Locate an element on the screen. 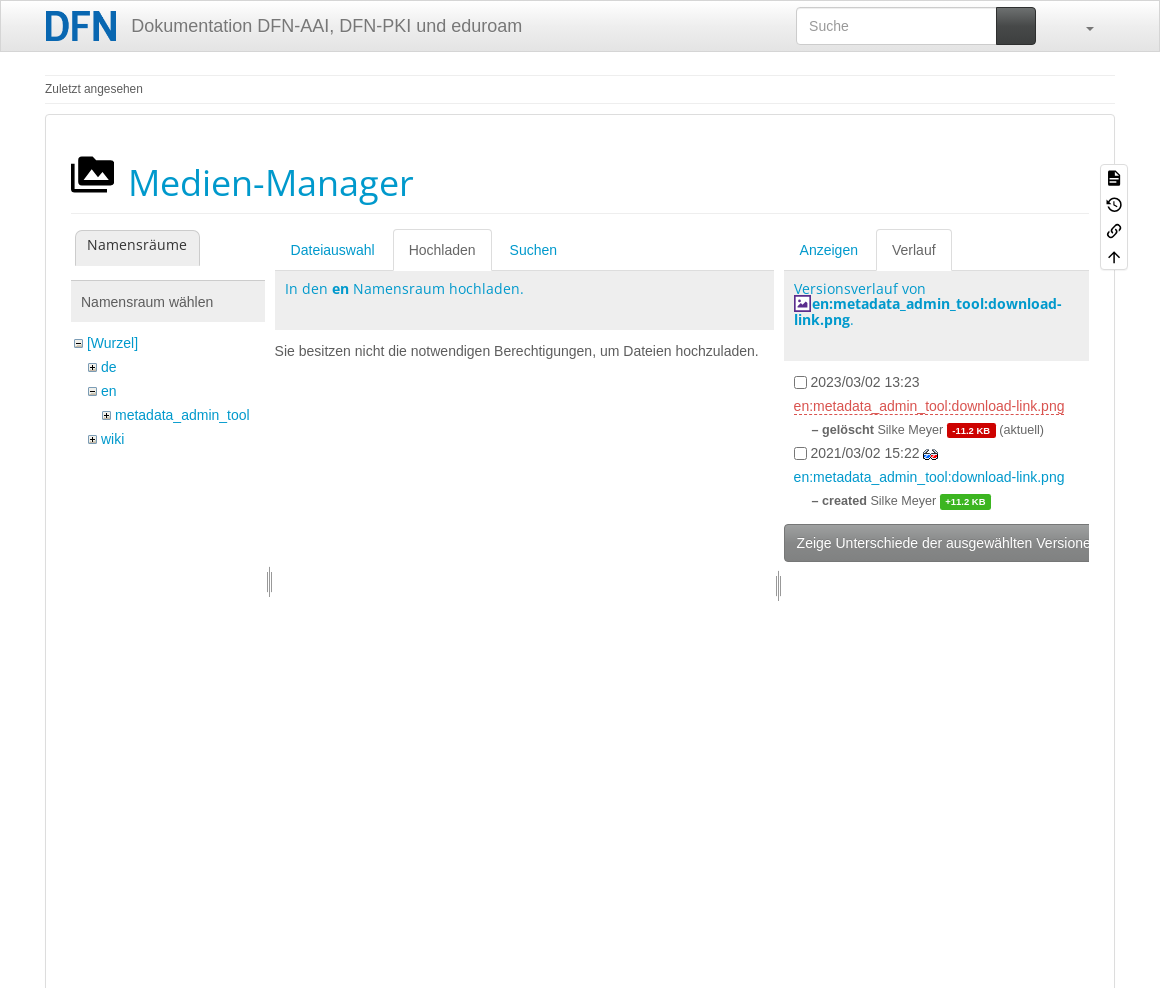  Dateiauswahl is located at coordinates (333, 250).